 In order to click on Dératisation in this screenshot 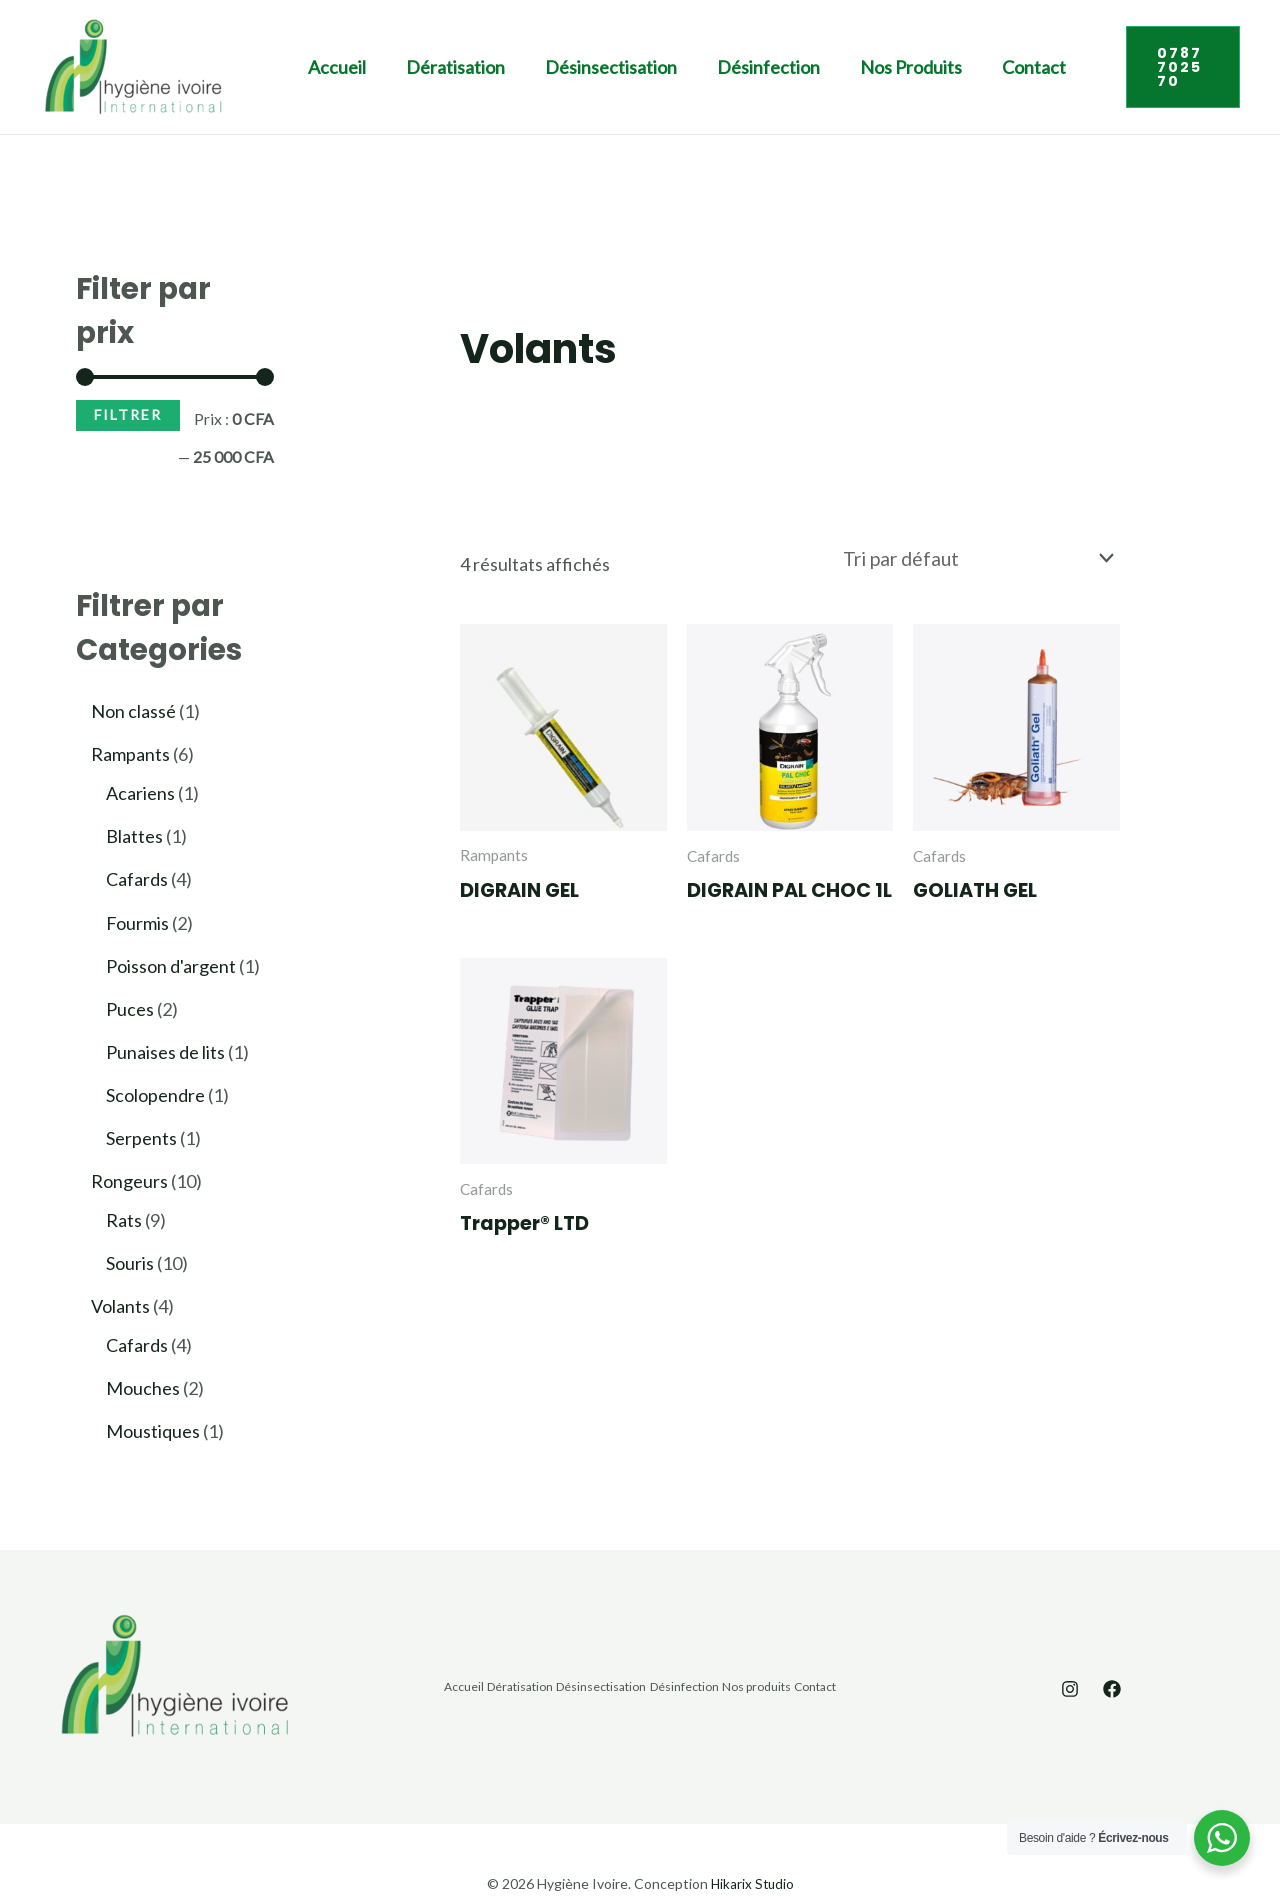, I will do `click(425, 67)`.